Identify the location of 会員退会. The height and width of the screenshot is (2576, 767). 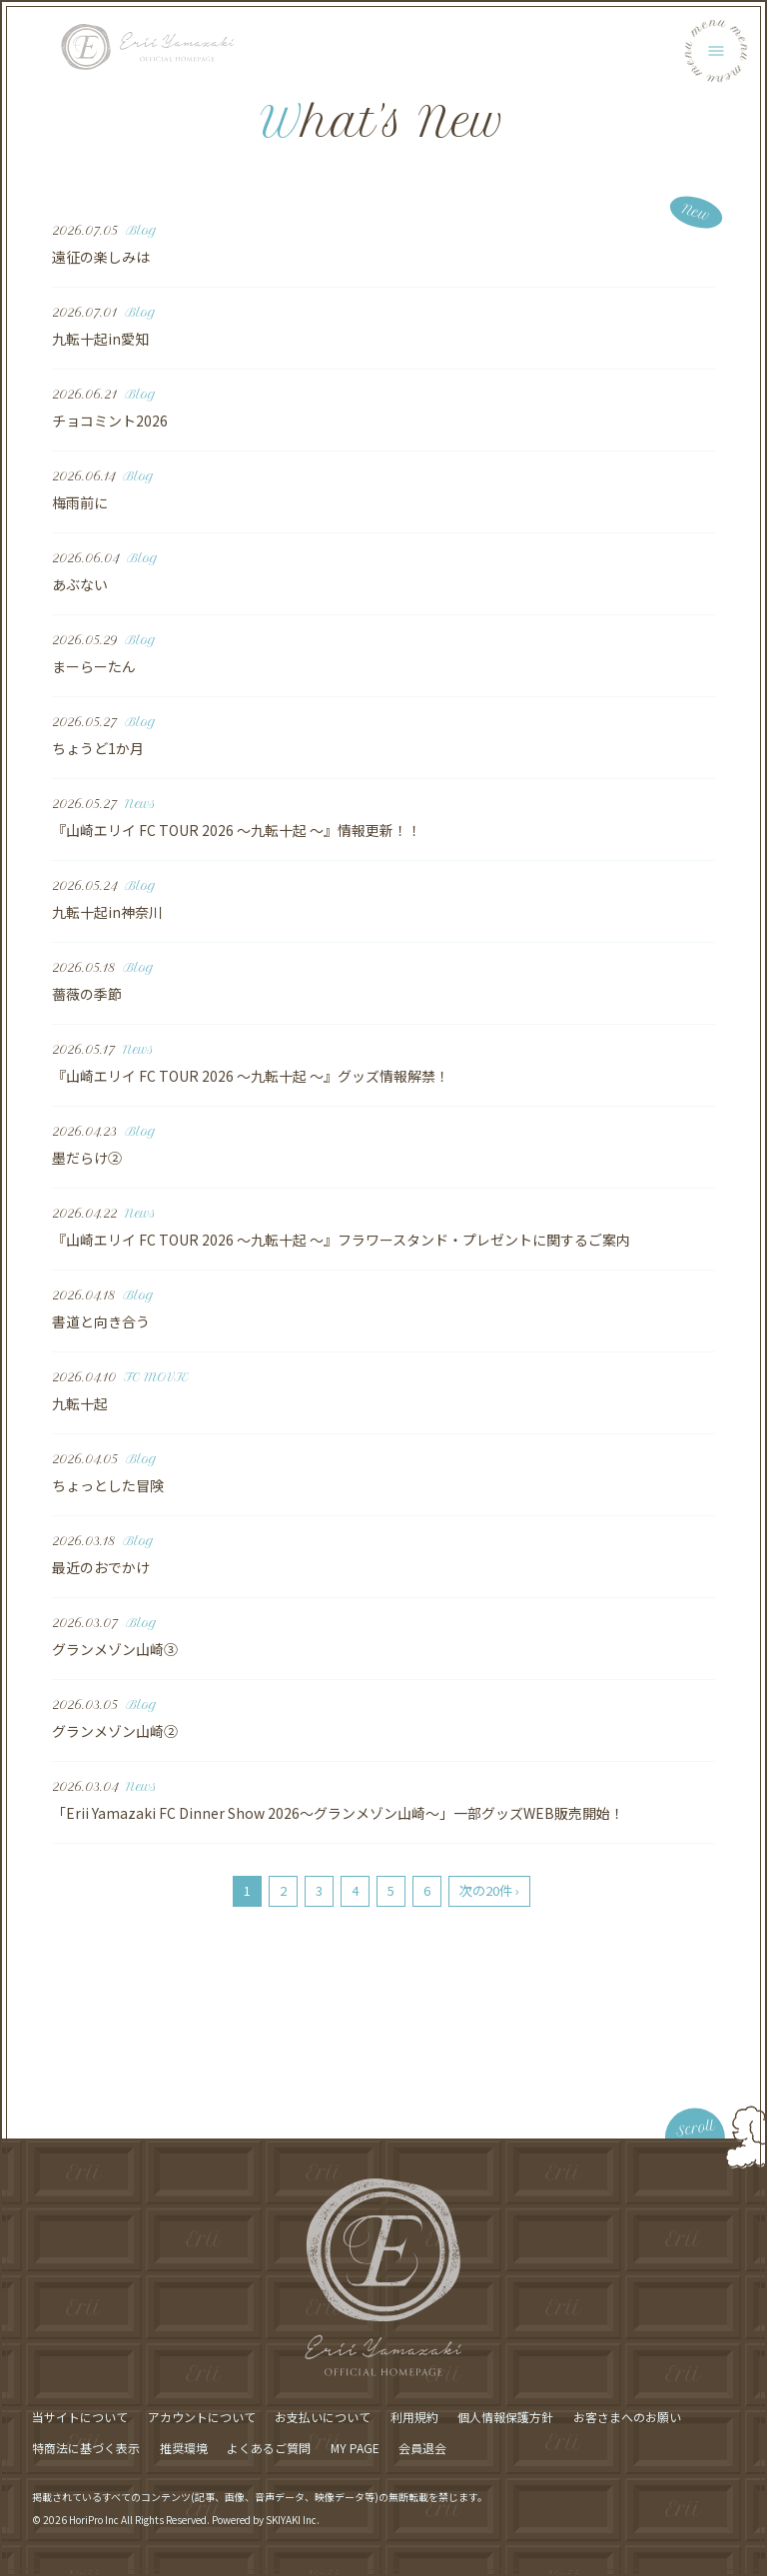
(422, 2447).